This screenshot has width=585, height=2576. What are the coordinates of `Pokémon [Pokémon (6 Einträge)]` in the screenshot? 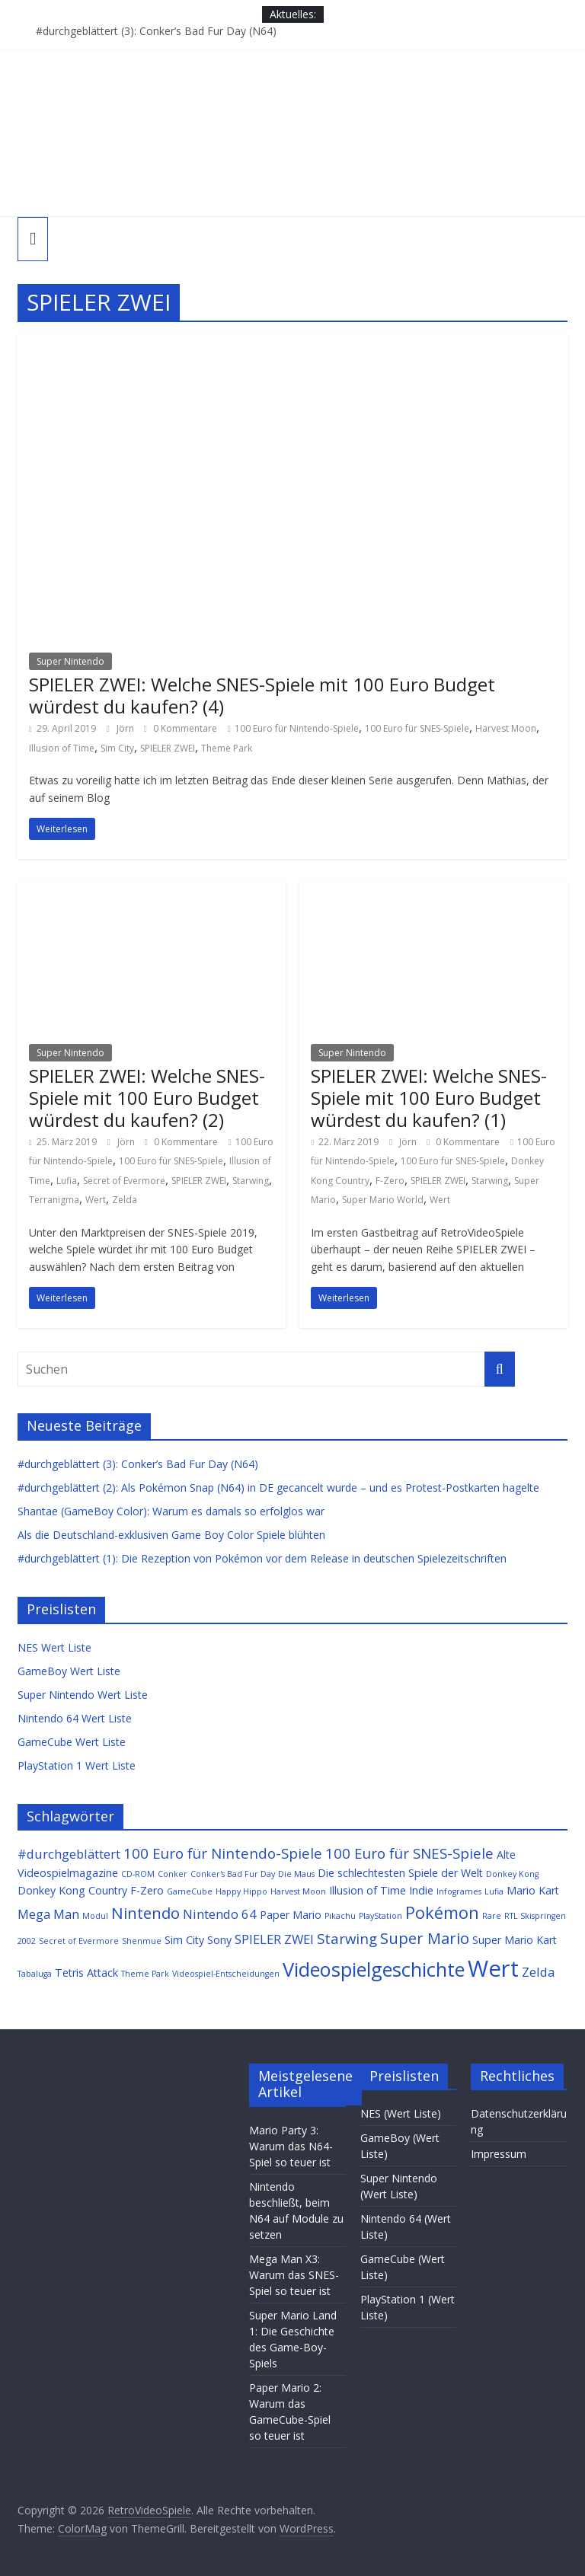 It's located at (442, 1912).